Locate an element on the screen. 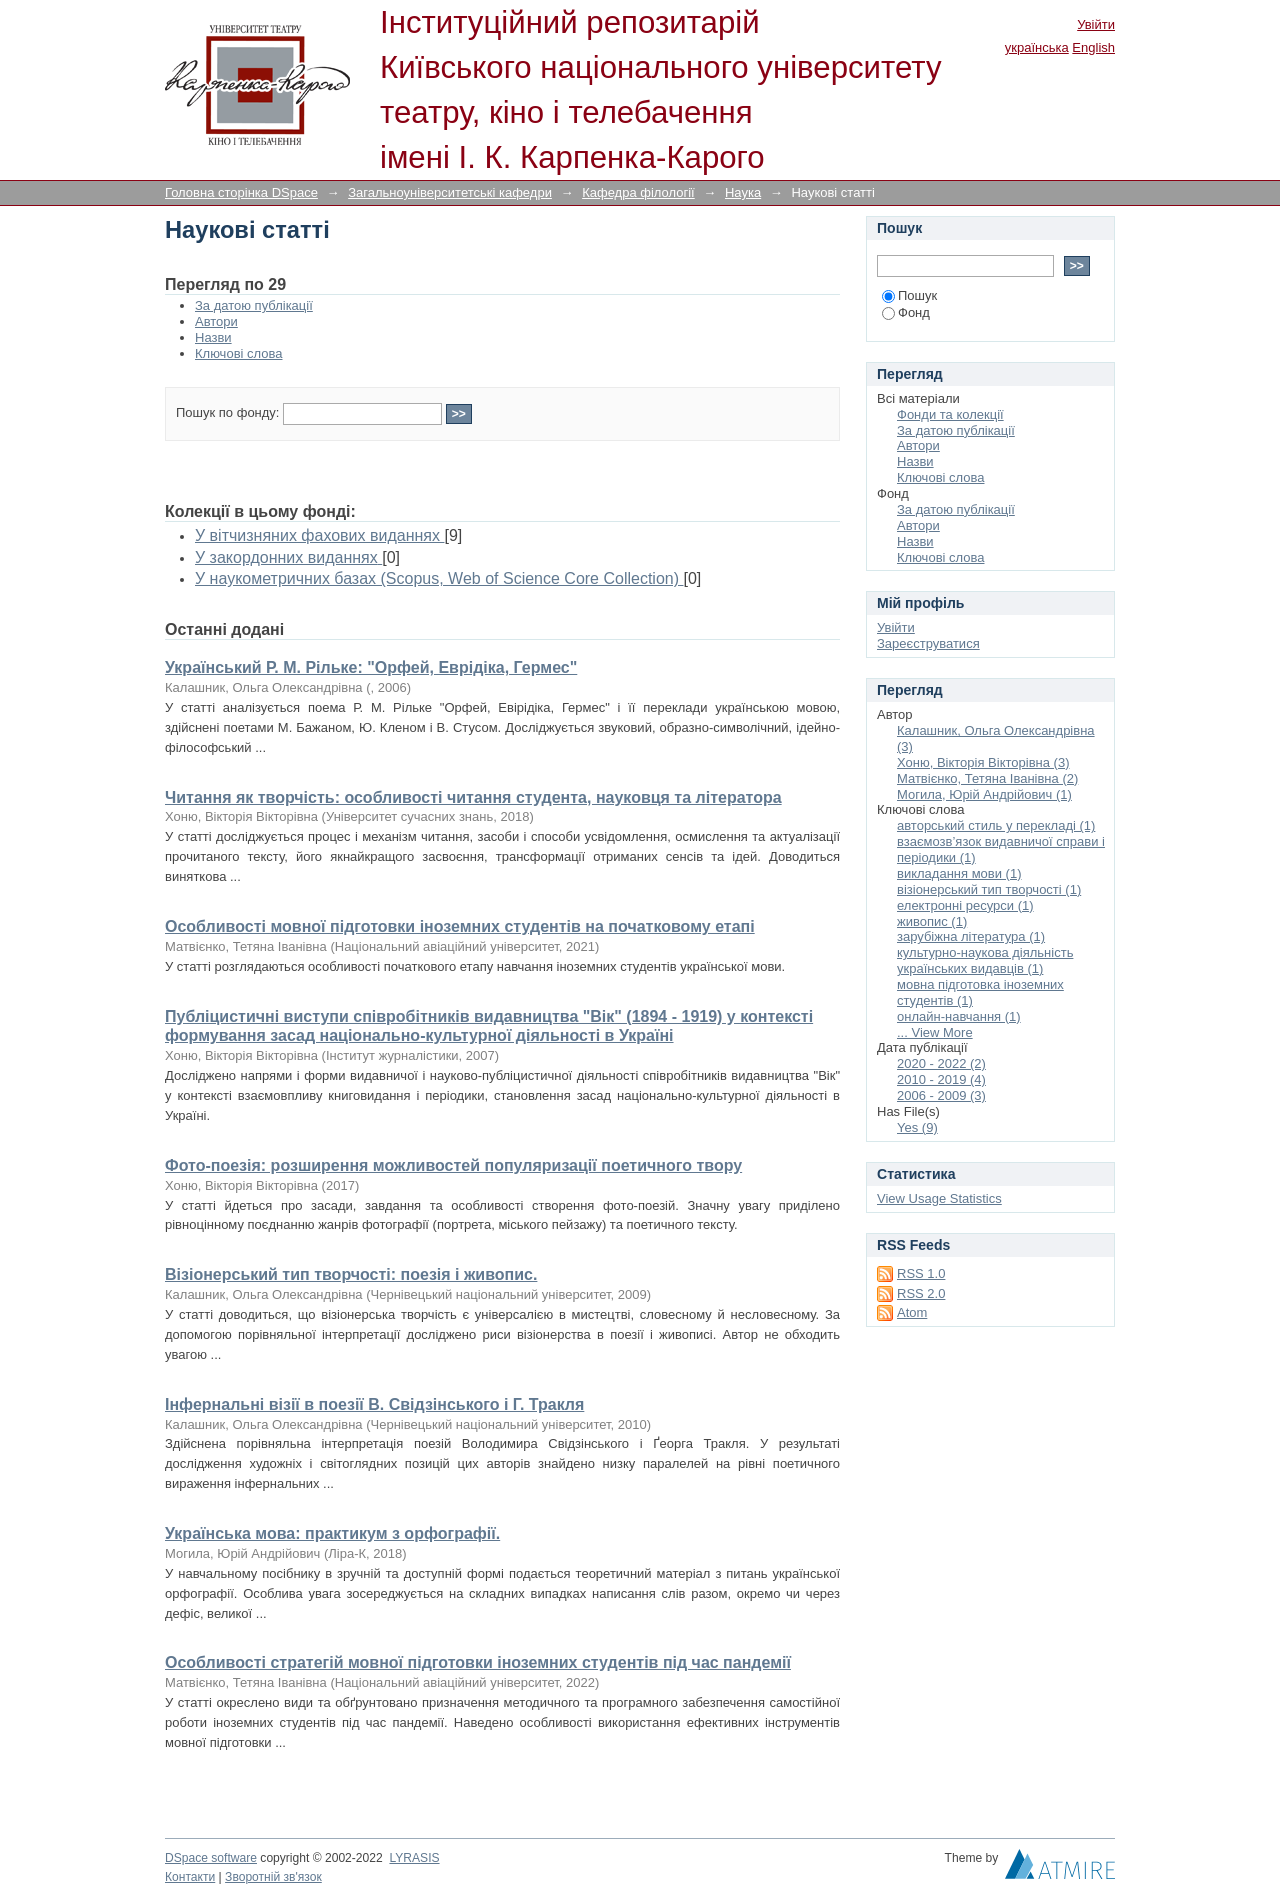 This screenshot has height=1889, width=1280. RSS 1.0 is located at coordinates (921, 1273).